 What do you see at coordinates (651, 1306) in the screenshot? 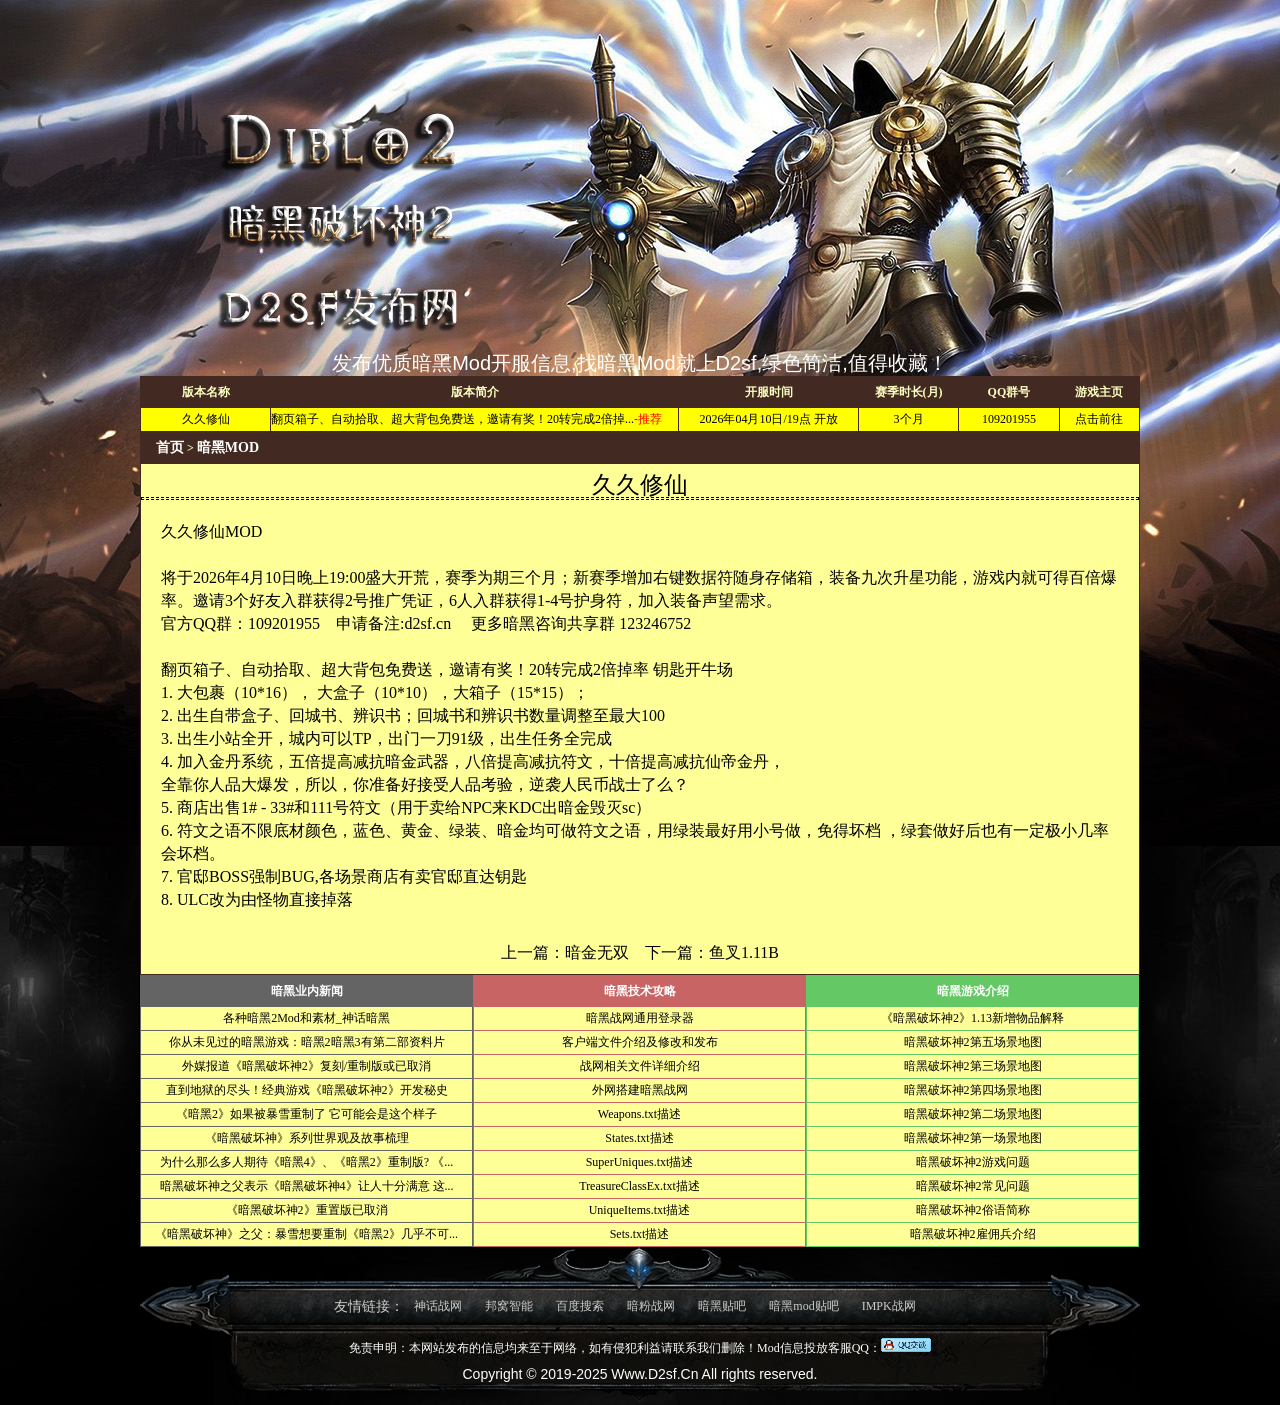
I see `暗粉战网` at bounding box center [651, 1306].